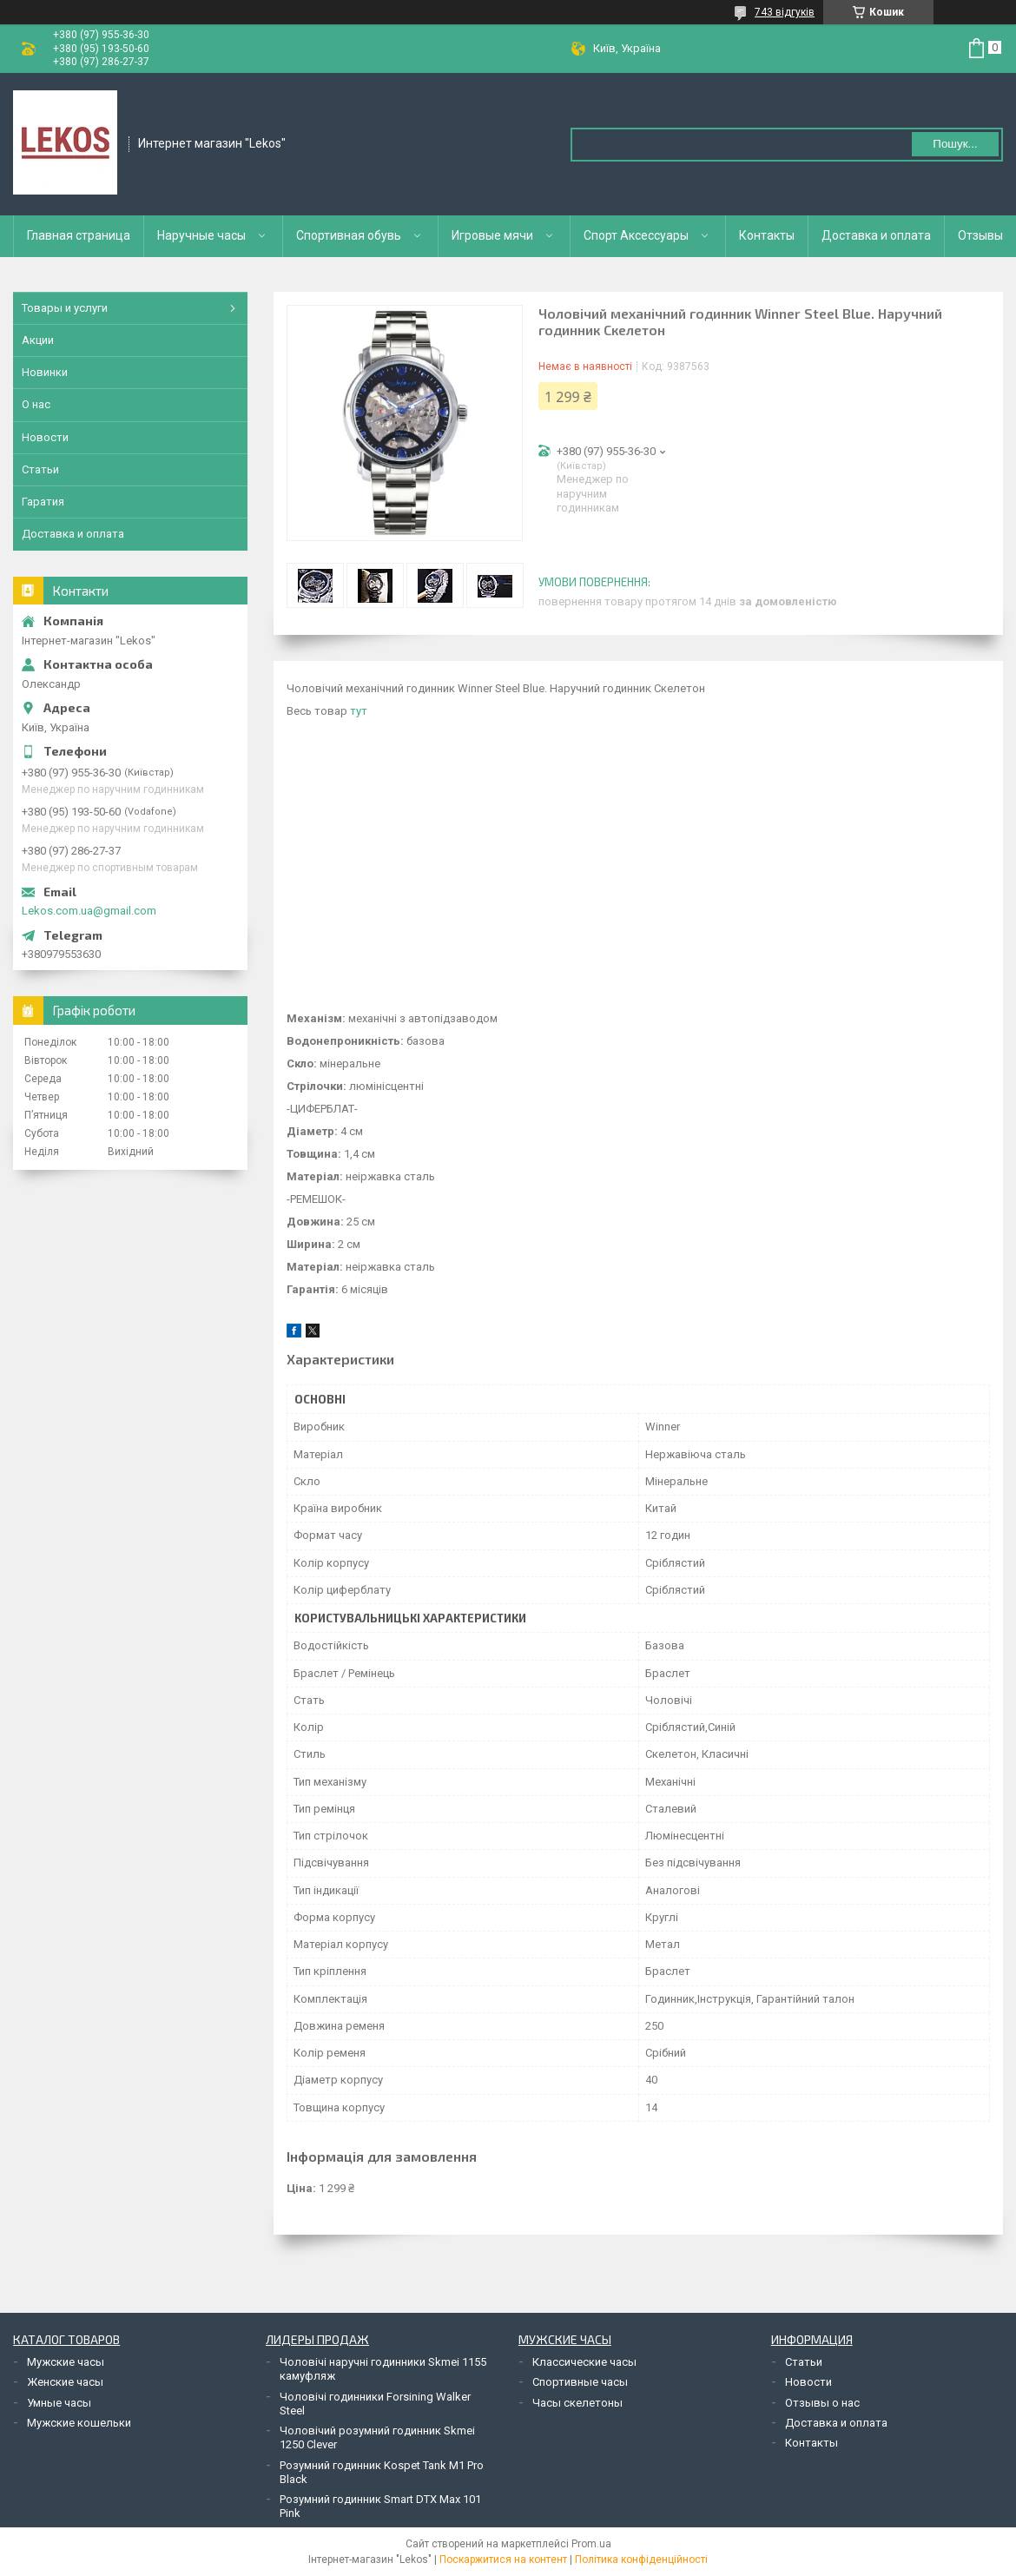  Describe the element at coordinates (65, 307) in the screenshot. I see `Товары и услуги` at that location.